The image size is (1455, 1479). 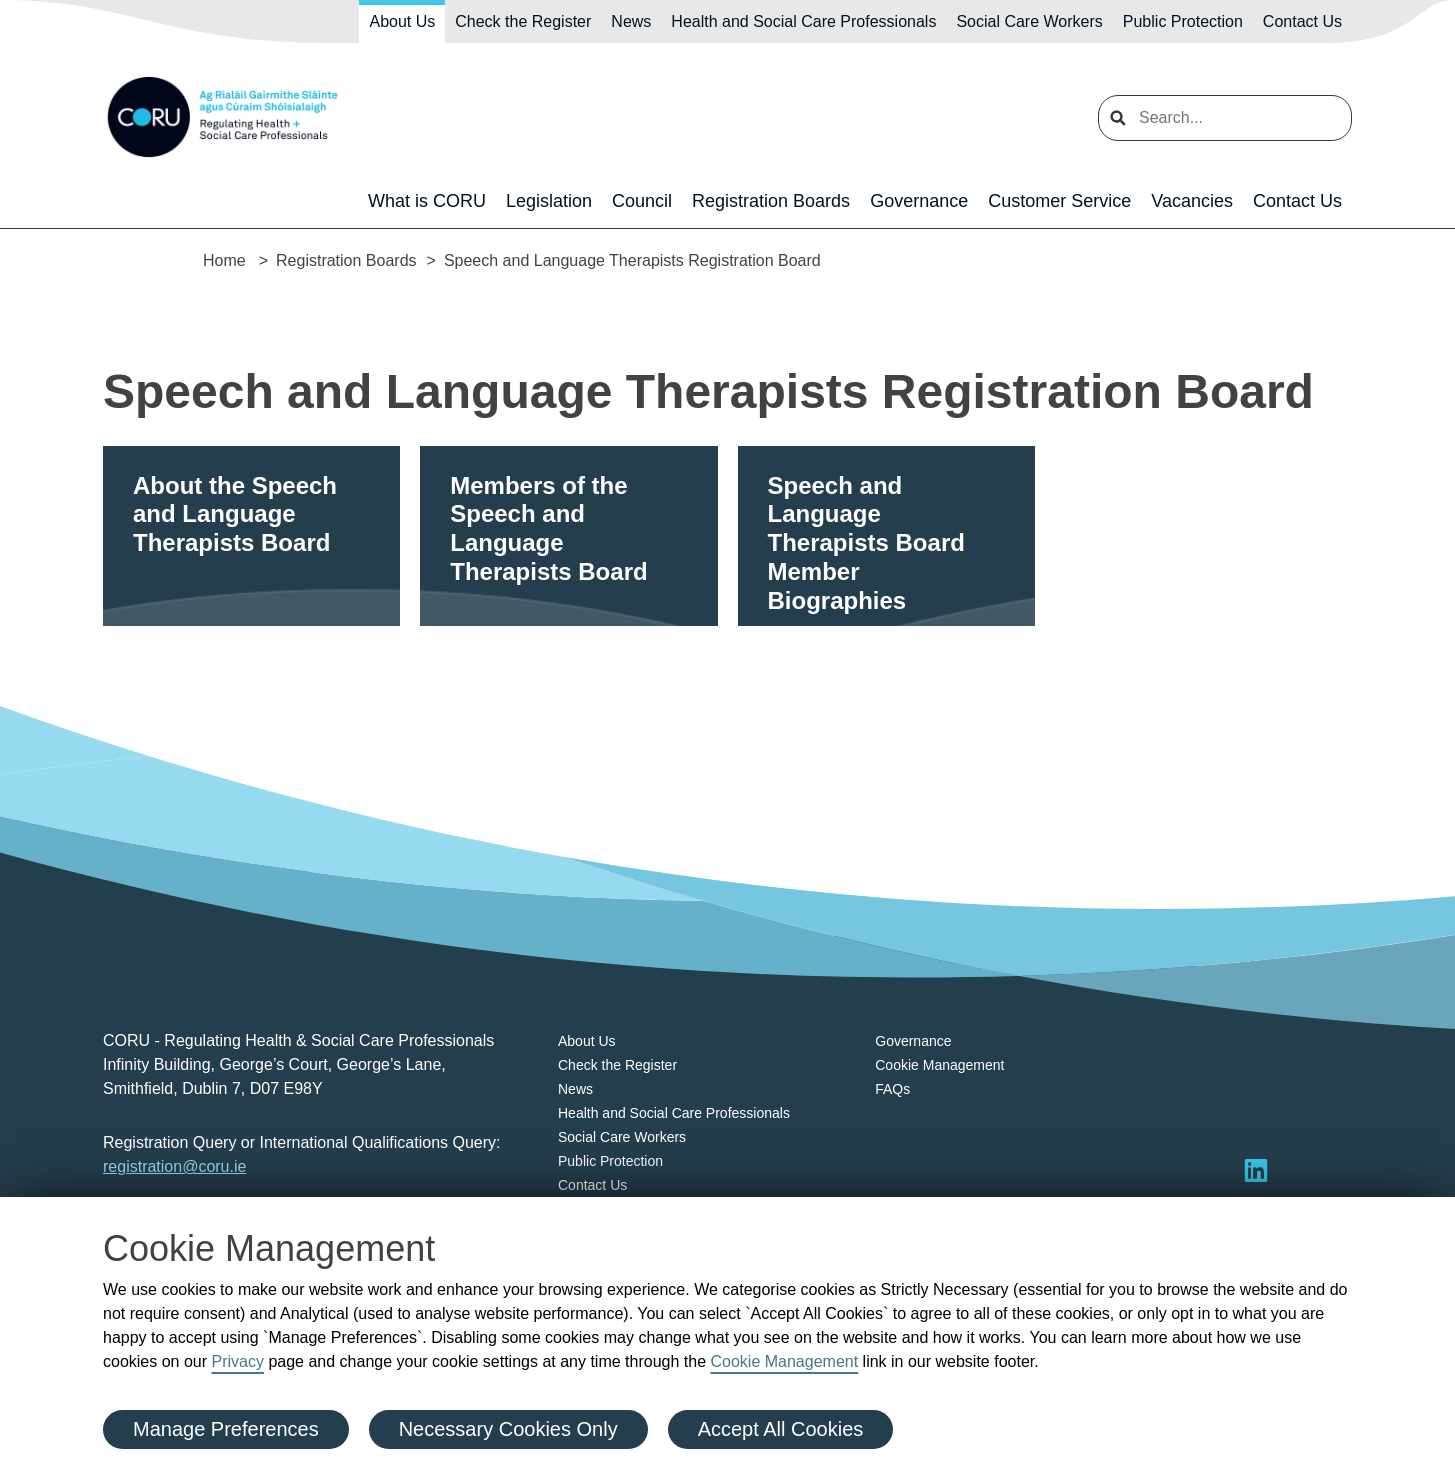 What do you see at coordinates (402, 21) in the screenshot?
I see `About Us` at bounding box center [402, 21].